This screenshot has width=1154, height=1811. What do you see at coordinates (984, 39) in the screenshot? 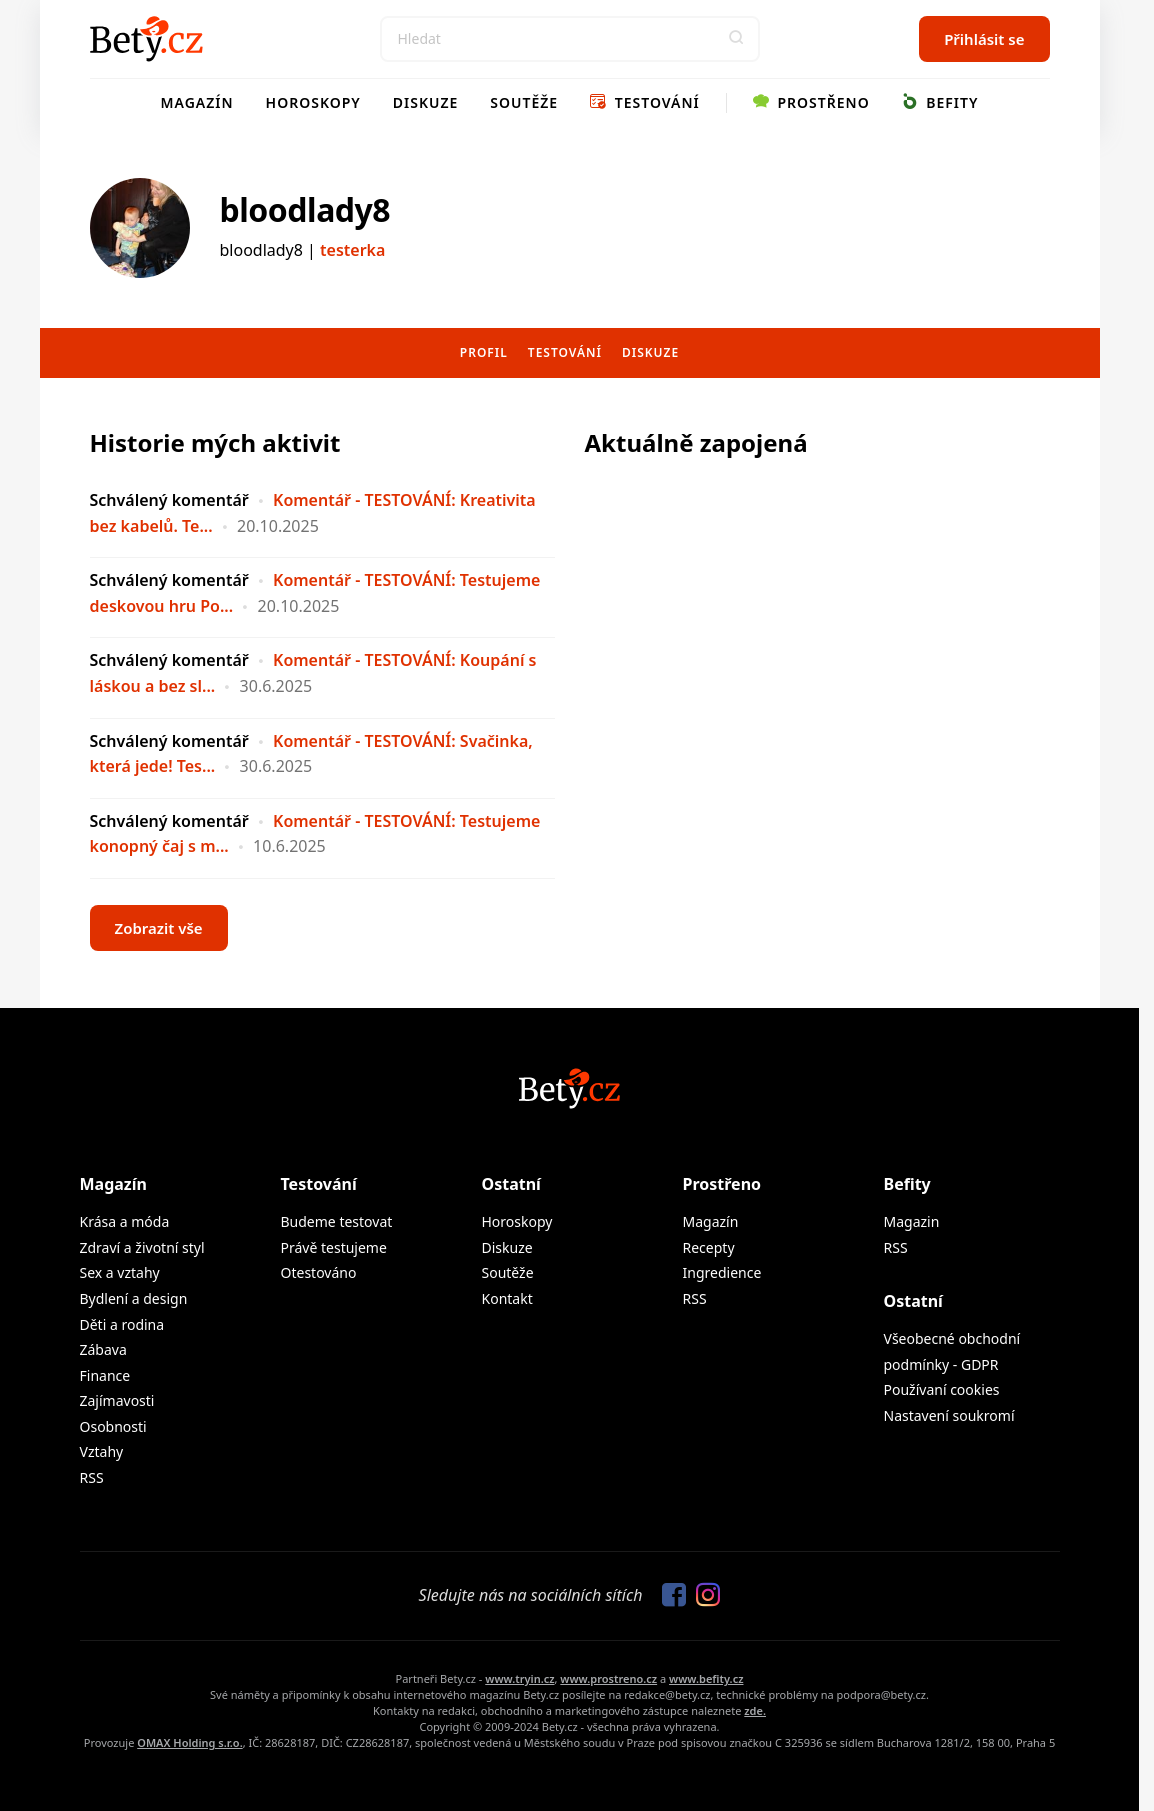
I see `Přihlásit se` at bounding box center [984, 39].